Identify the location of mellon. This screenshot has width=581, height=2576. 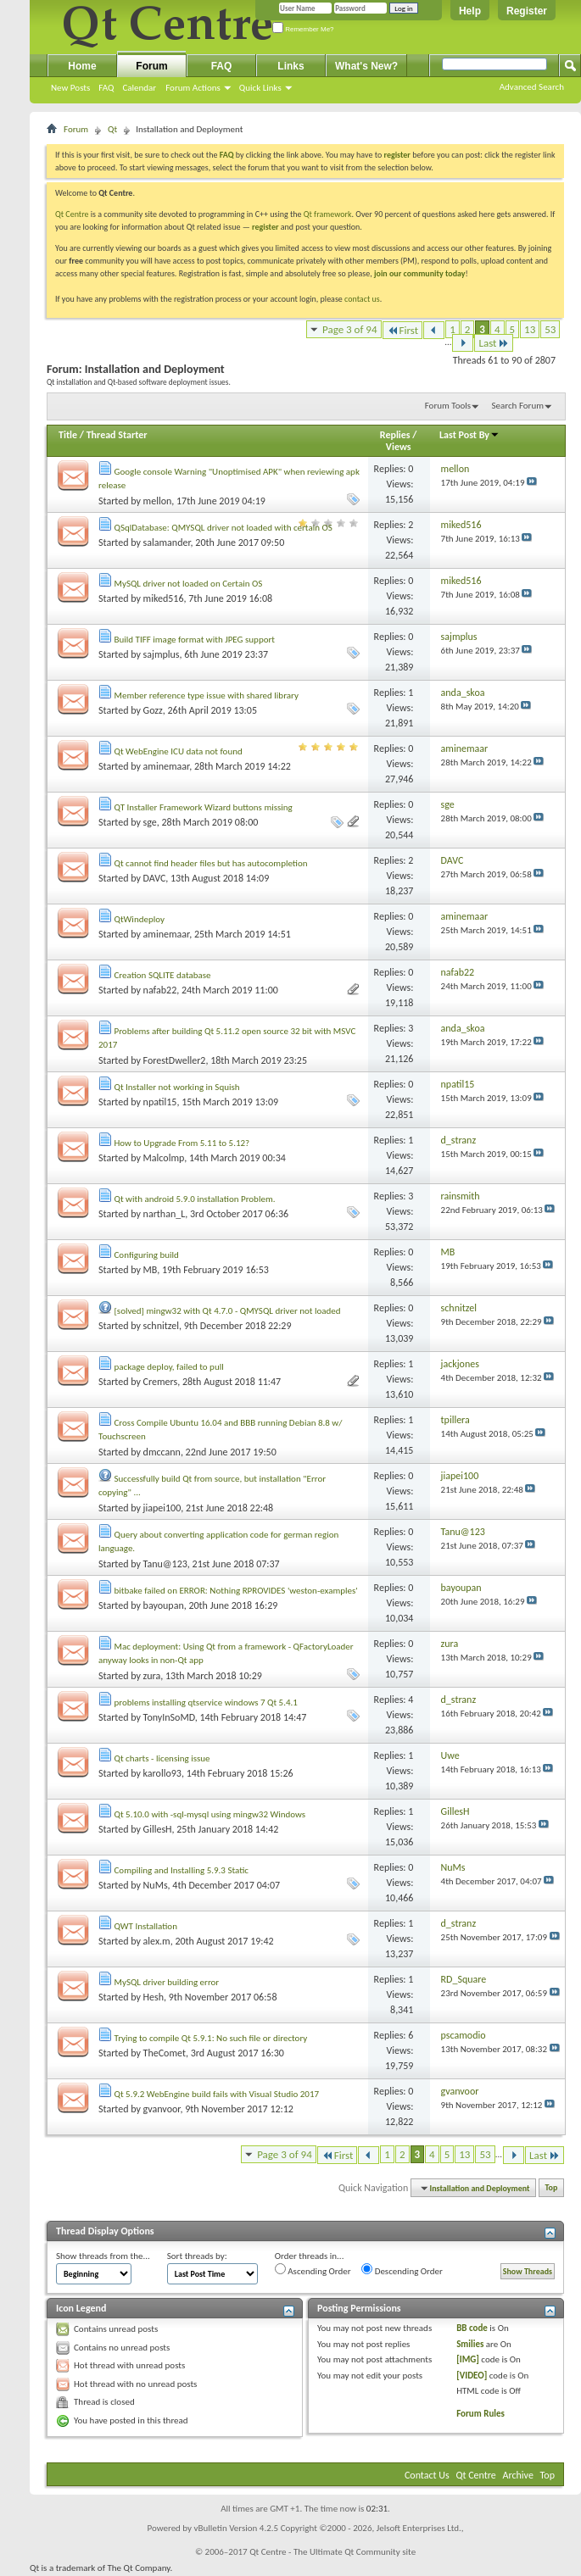
(157, 501).